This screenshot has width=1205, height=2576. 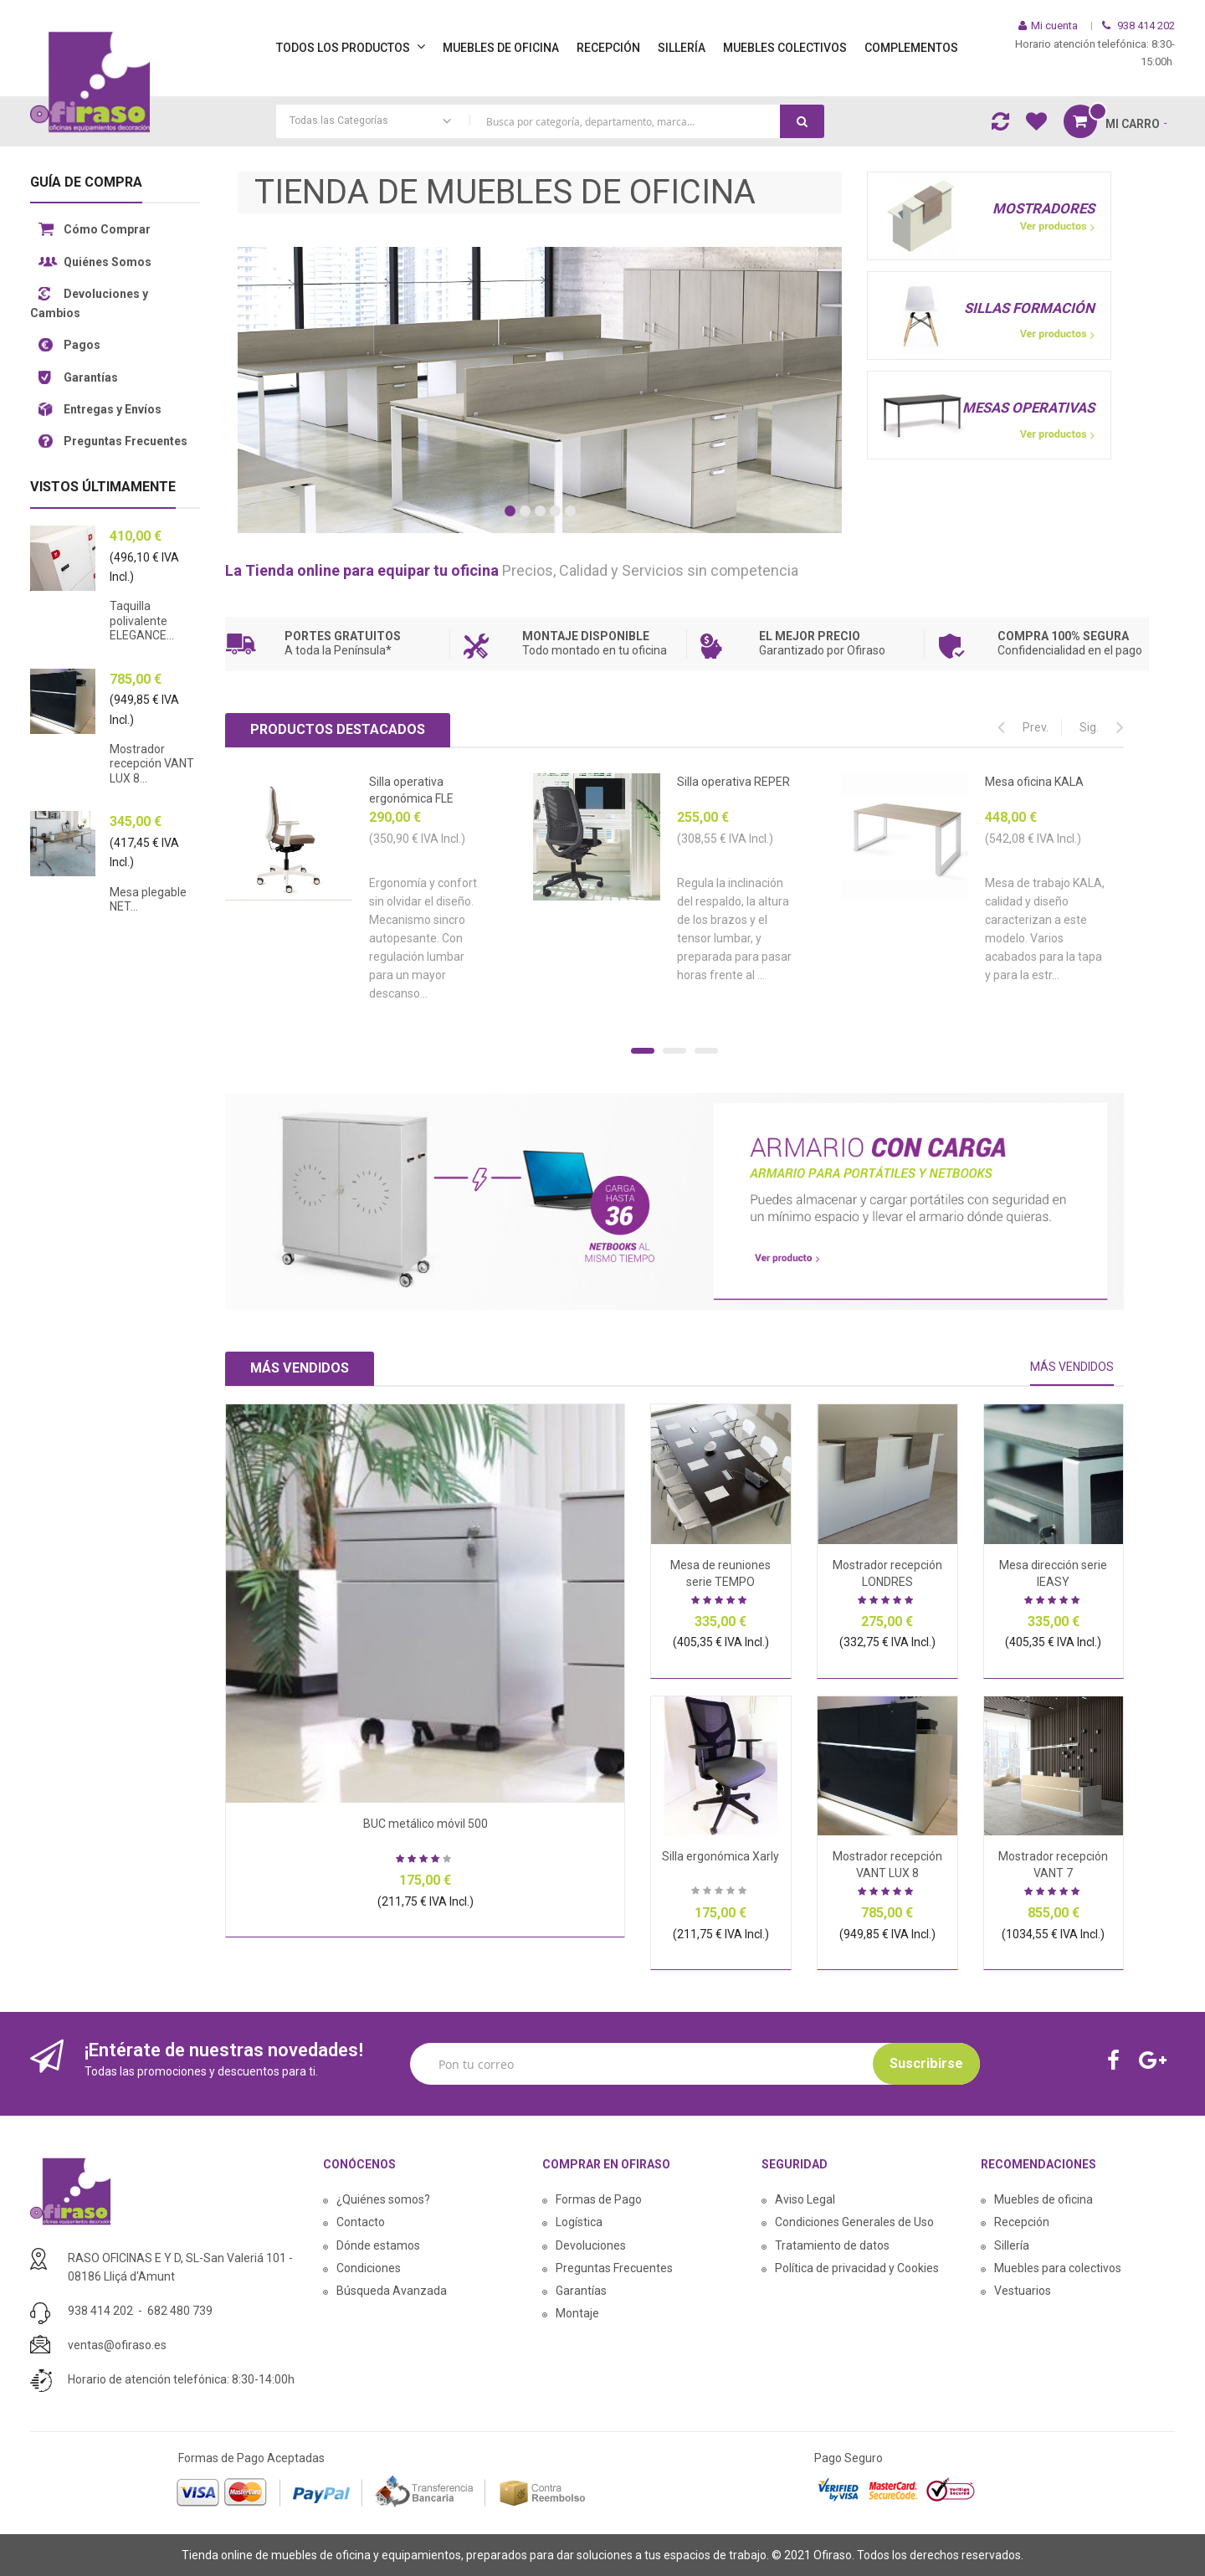 What do you see at coordinates (1034, 781) in the screenshot?
I see `Mesa oficina KALA` at bounding box center [1034, 781].